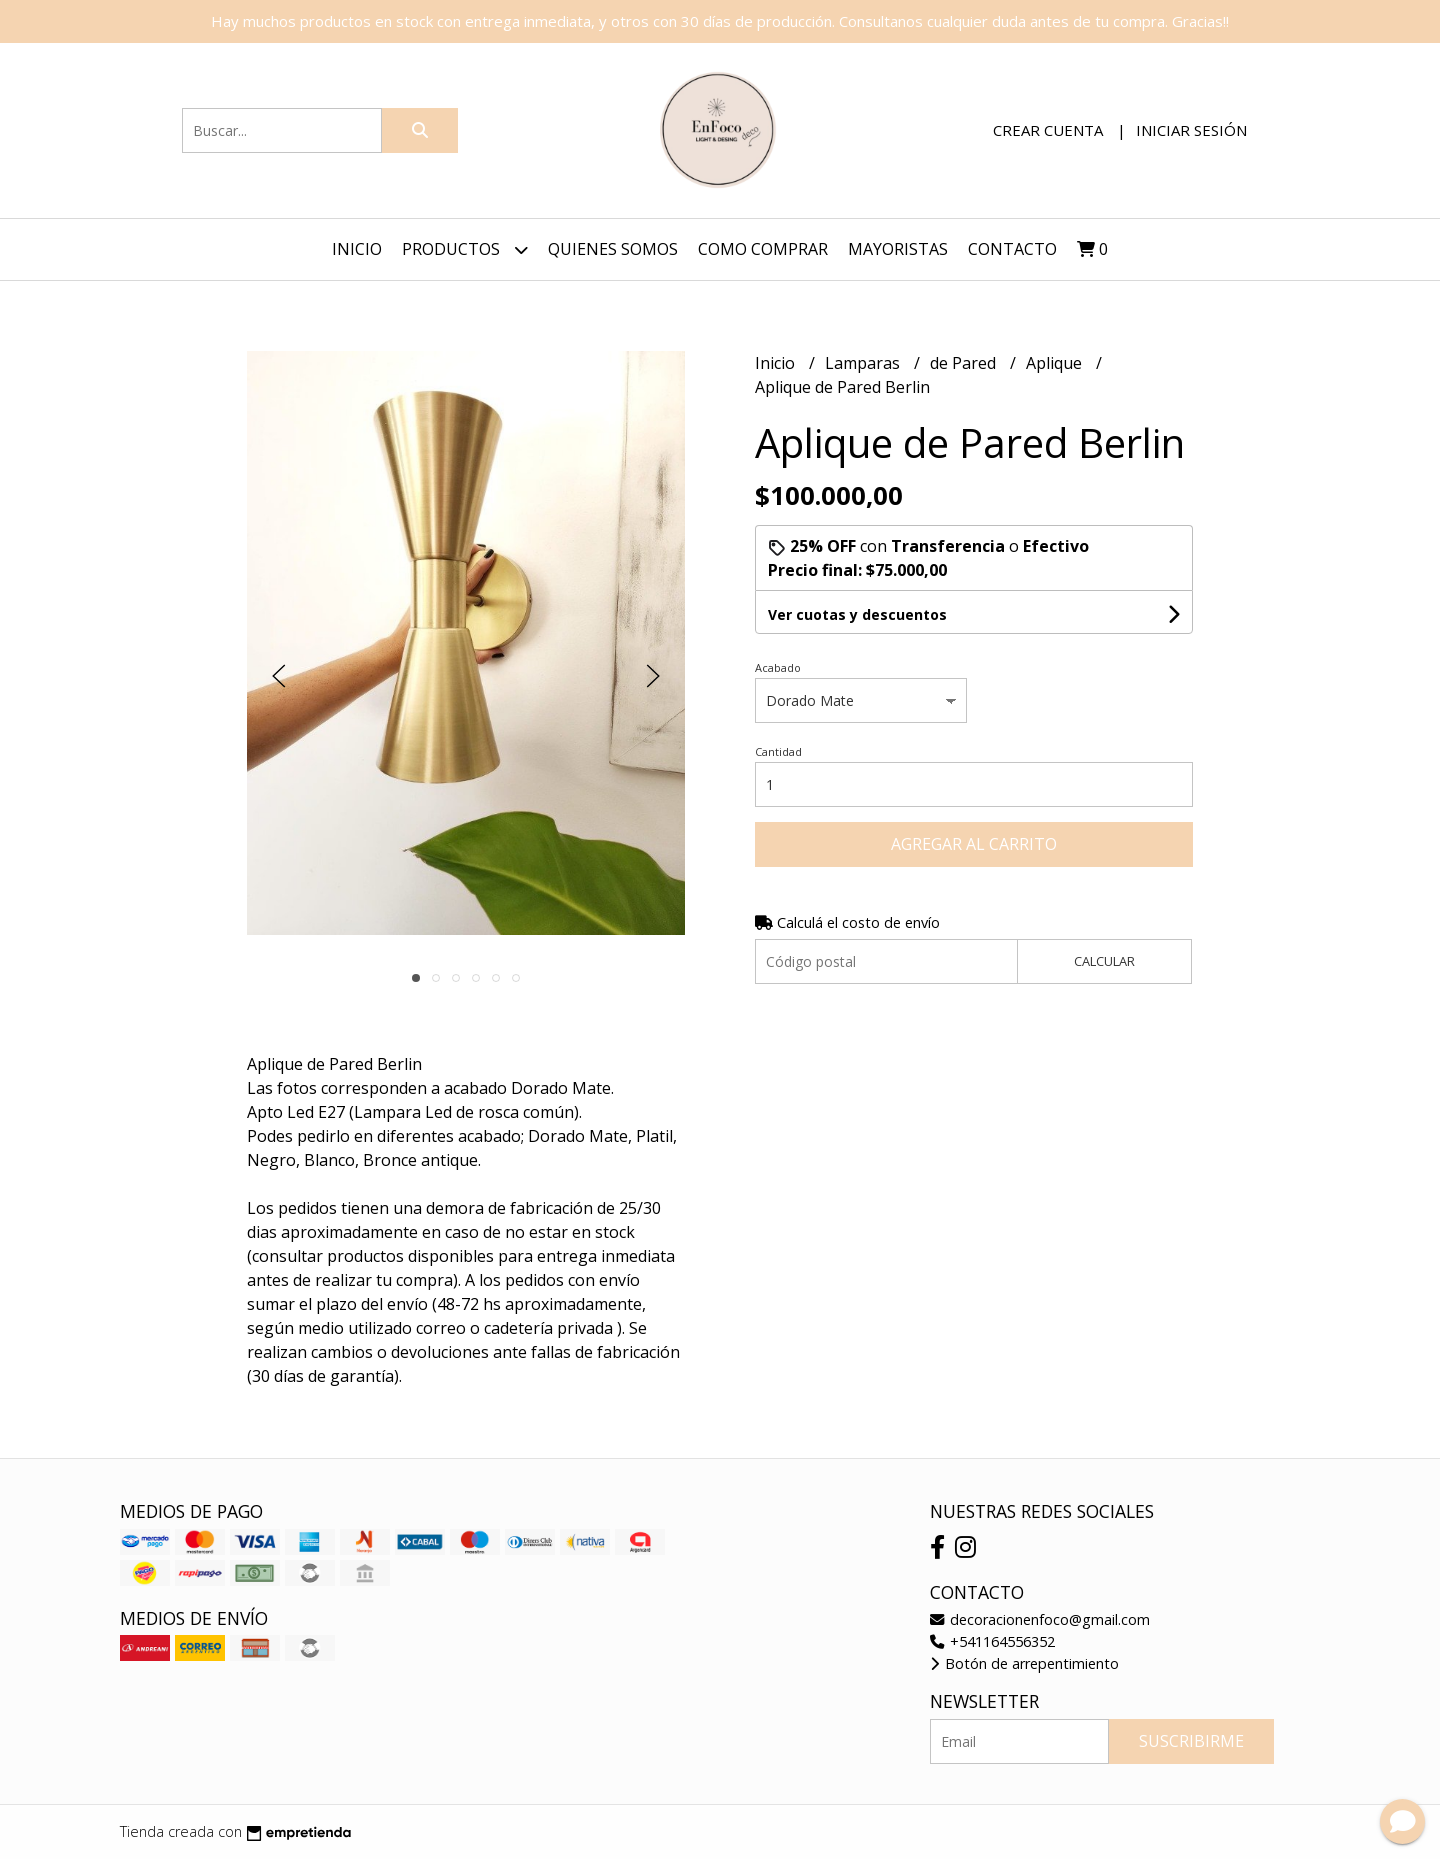 This screenshot has width=1440, height=1859. What do you see at coordinates (898, 249) in the screenshot?
I see `Mayoristas` at bounding box center [898, 249].